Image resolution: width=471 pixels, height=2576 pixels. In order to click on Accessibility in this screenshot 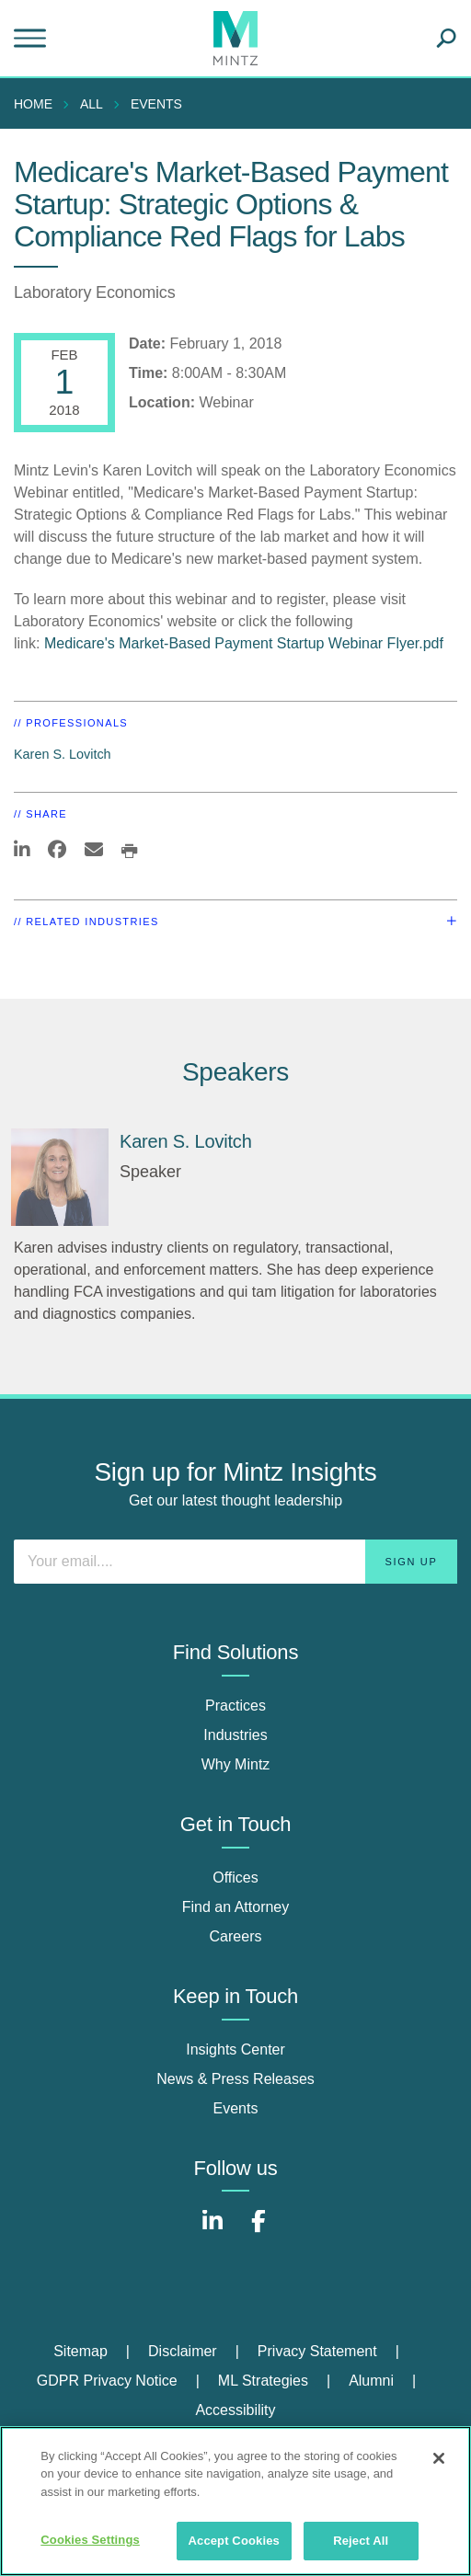, I will do `click(235, 2410)`.